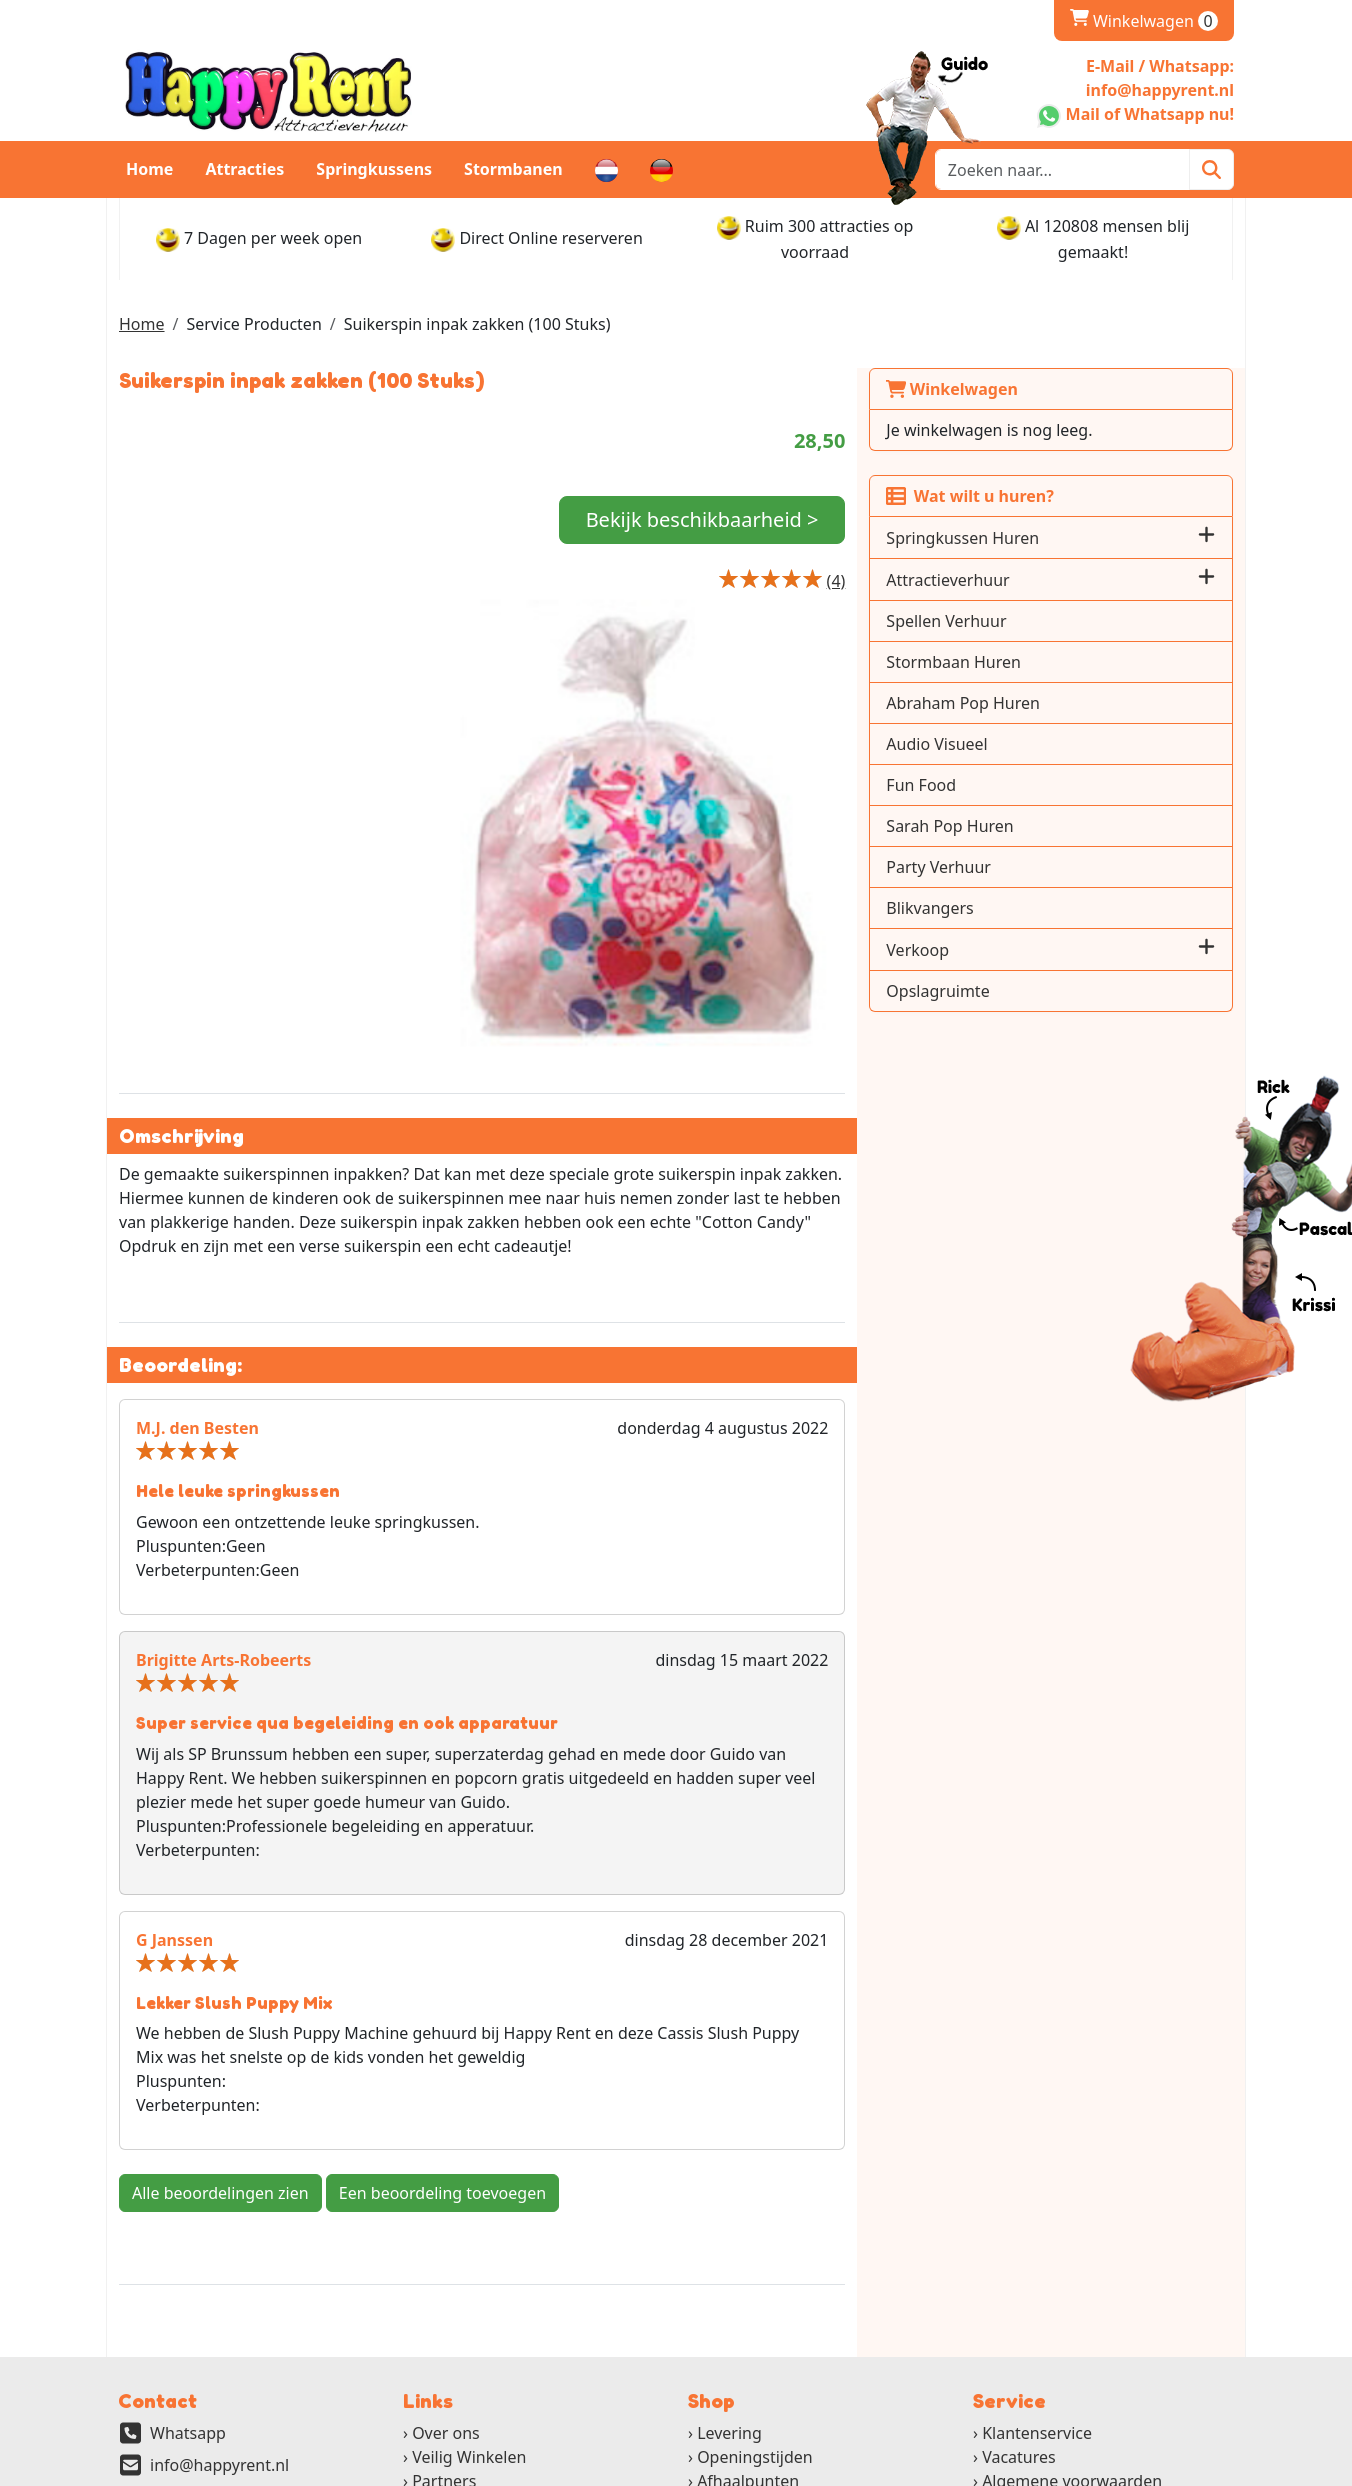  Describe the element at coordinates (1056, 389) in the screenshot. I see `Winkelwagen` at that location.